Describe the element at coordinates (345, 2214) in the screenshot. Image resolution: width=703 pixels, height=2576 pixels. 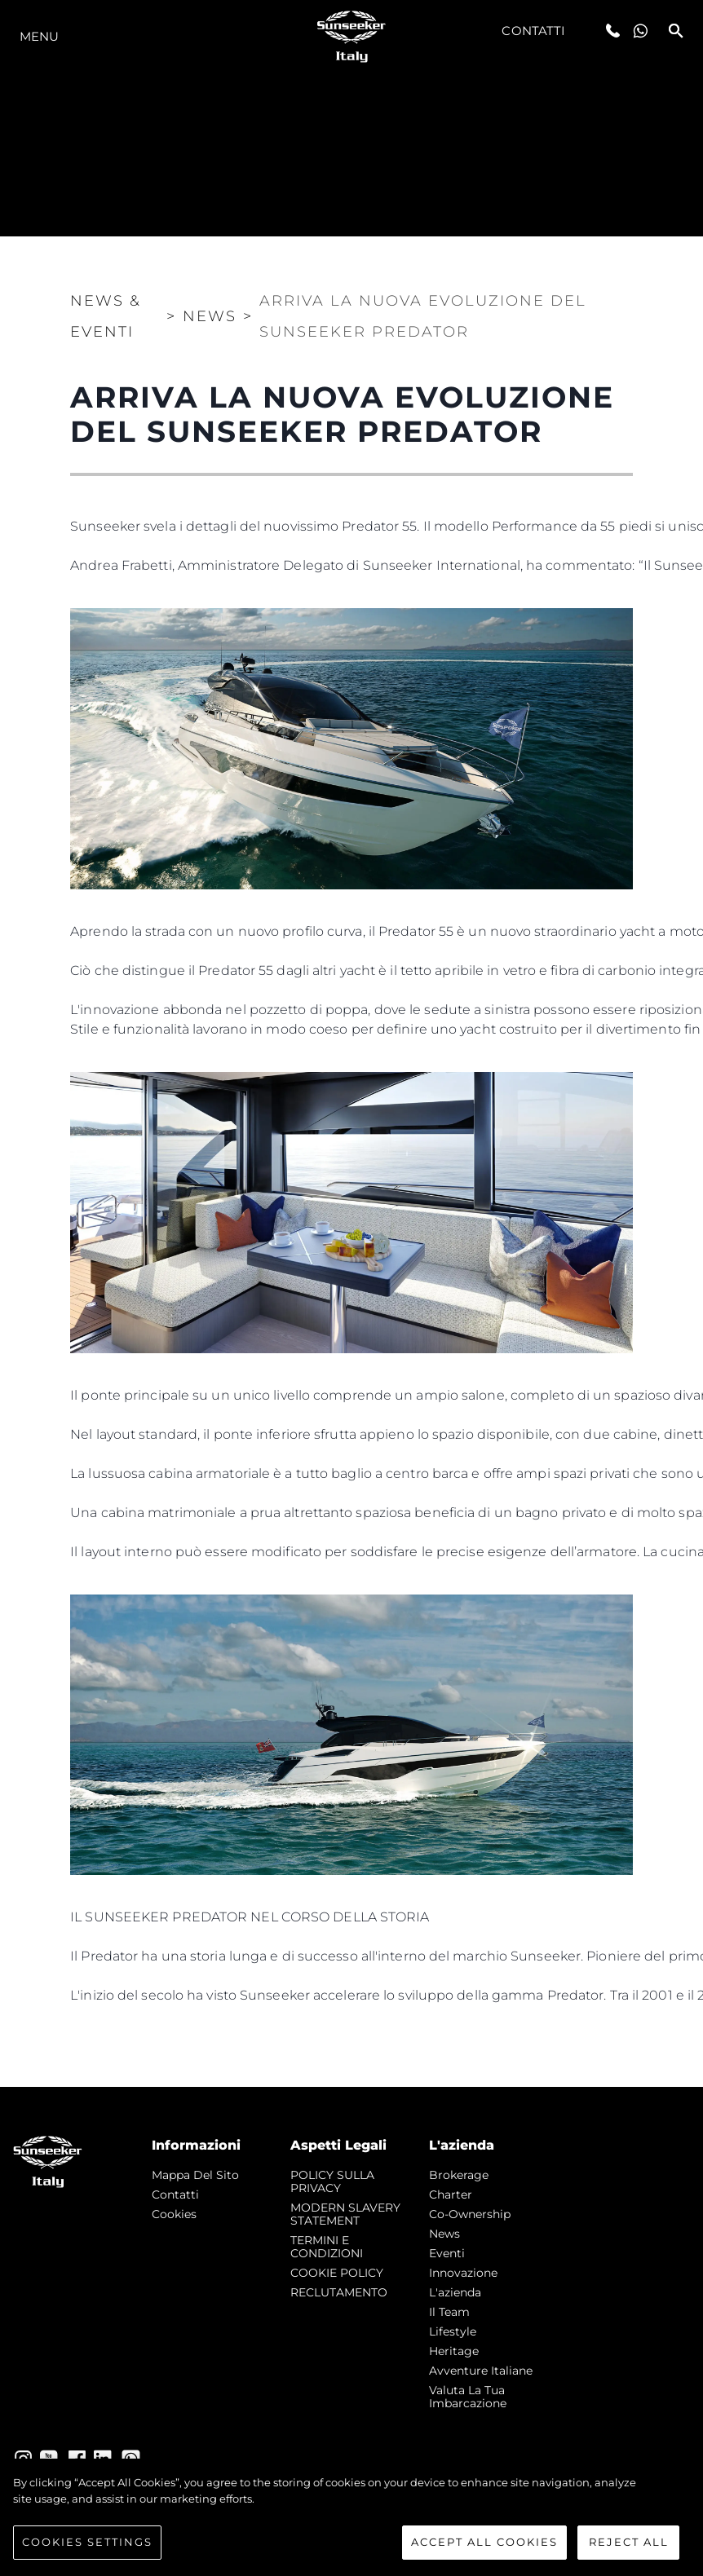
I see `MODERN SLAVERY STATEMENT` at that location.